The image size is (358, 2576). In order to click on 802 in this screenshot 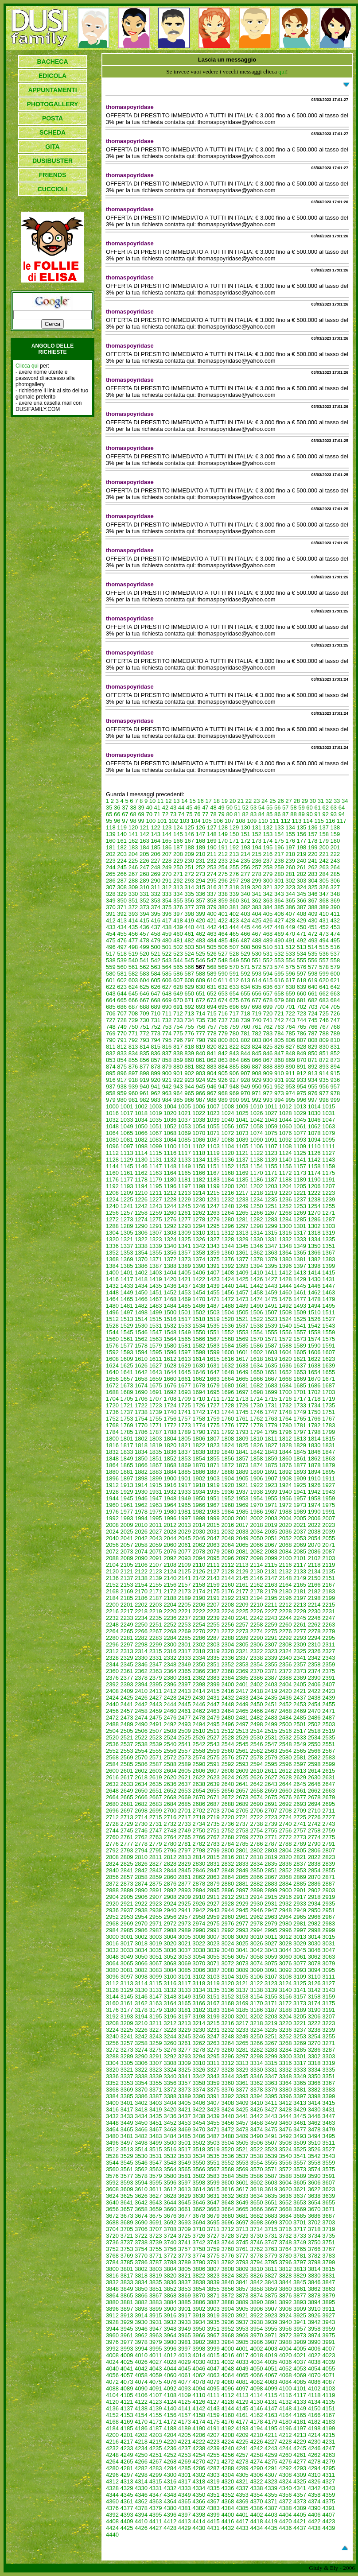, I will do `click(245, 1040)`.